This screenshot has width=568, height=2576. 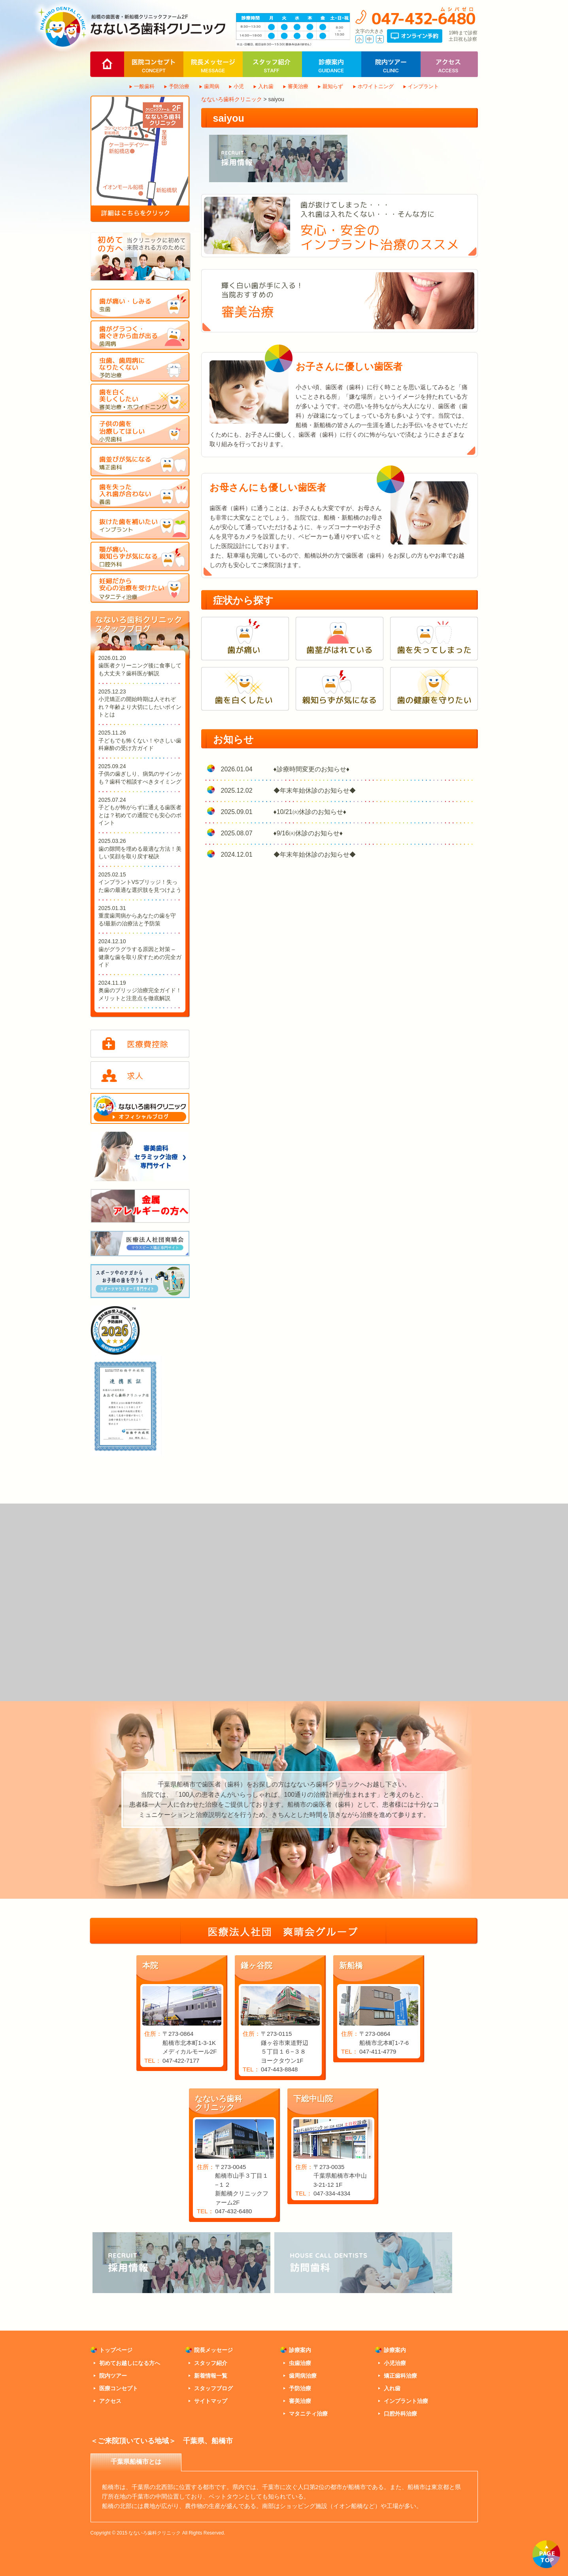 I want to click on お母さんにも優しい歯医者, so click(x=267, y=487).